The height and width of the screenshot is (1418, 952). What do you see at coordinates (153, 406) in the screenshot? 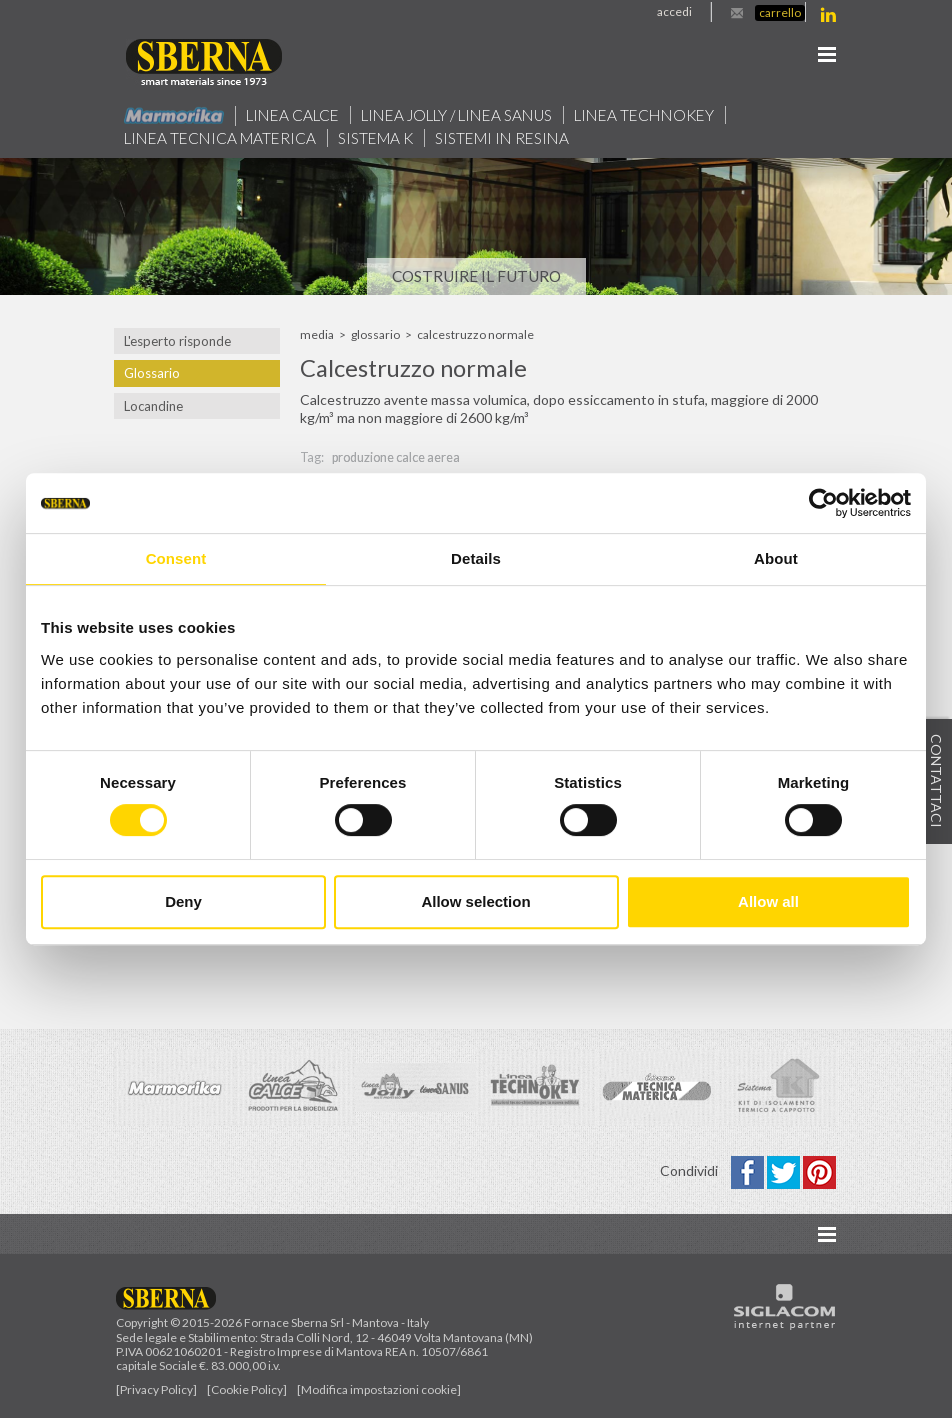
I see `Locandine` at bounding box center [153, 406].